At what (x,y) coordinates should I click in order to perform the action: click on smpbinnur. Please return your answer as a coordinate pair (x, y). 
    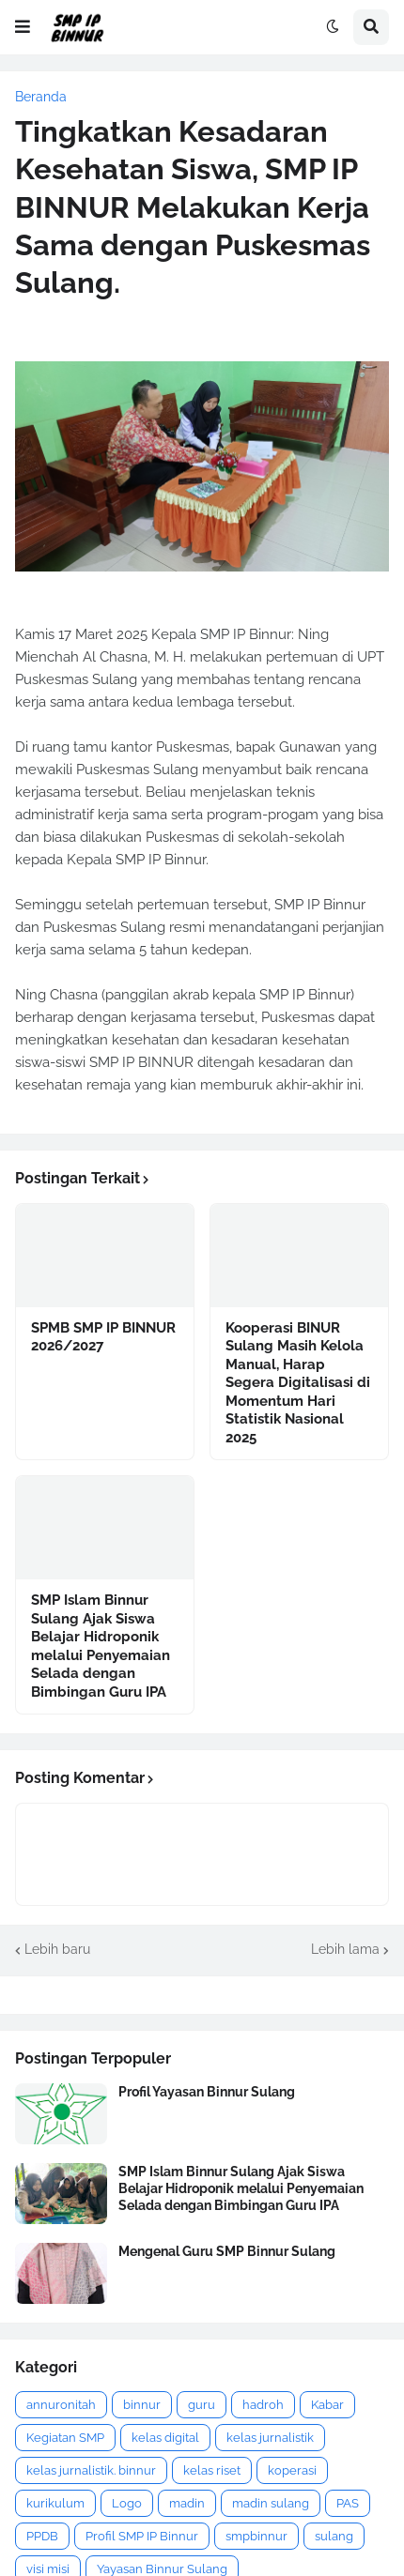
    Looking at the image, I should click on (256, 2536).